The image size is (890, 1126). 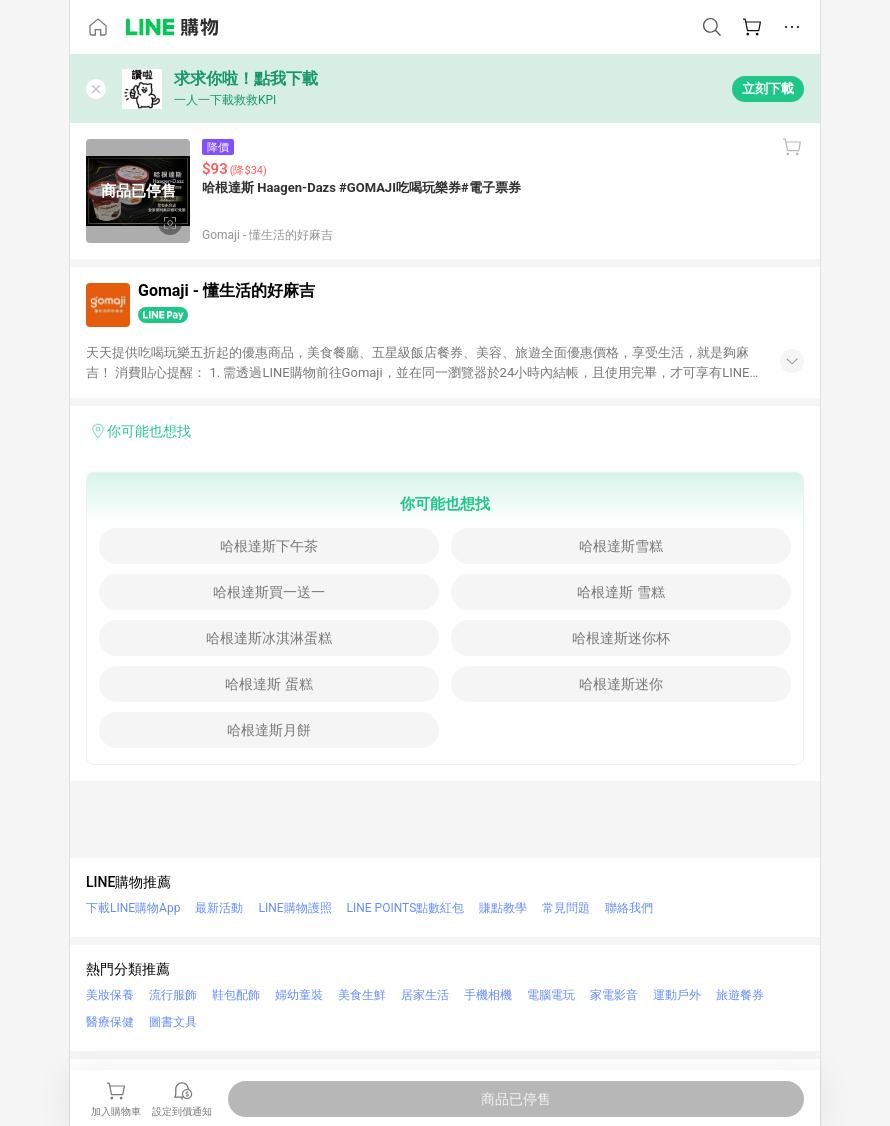 I want to click on 醫療保健, so click(x=110, y=1022).